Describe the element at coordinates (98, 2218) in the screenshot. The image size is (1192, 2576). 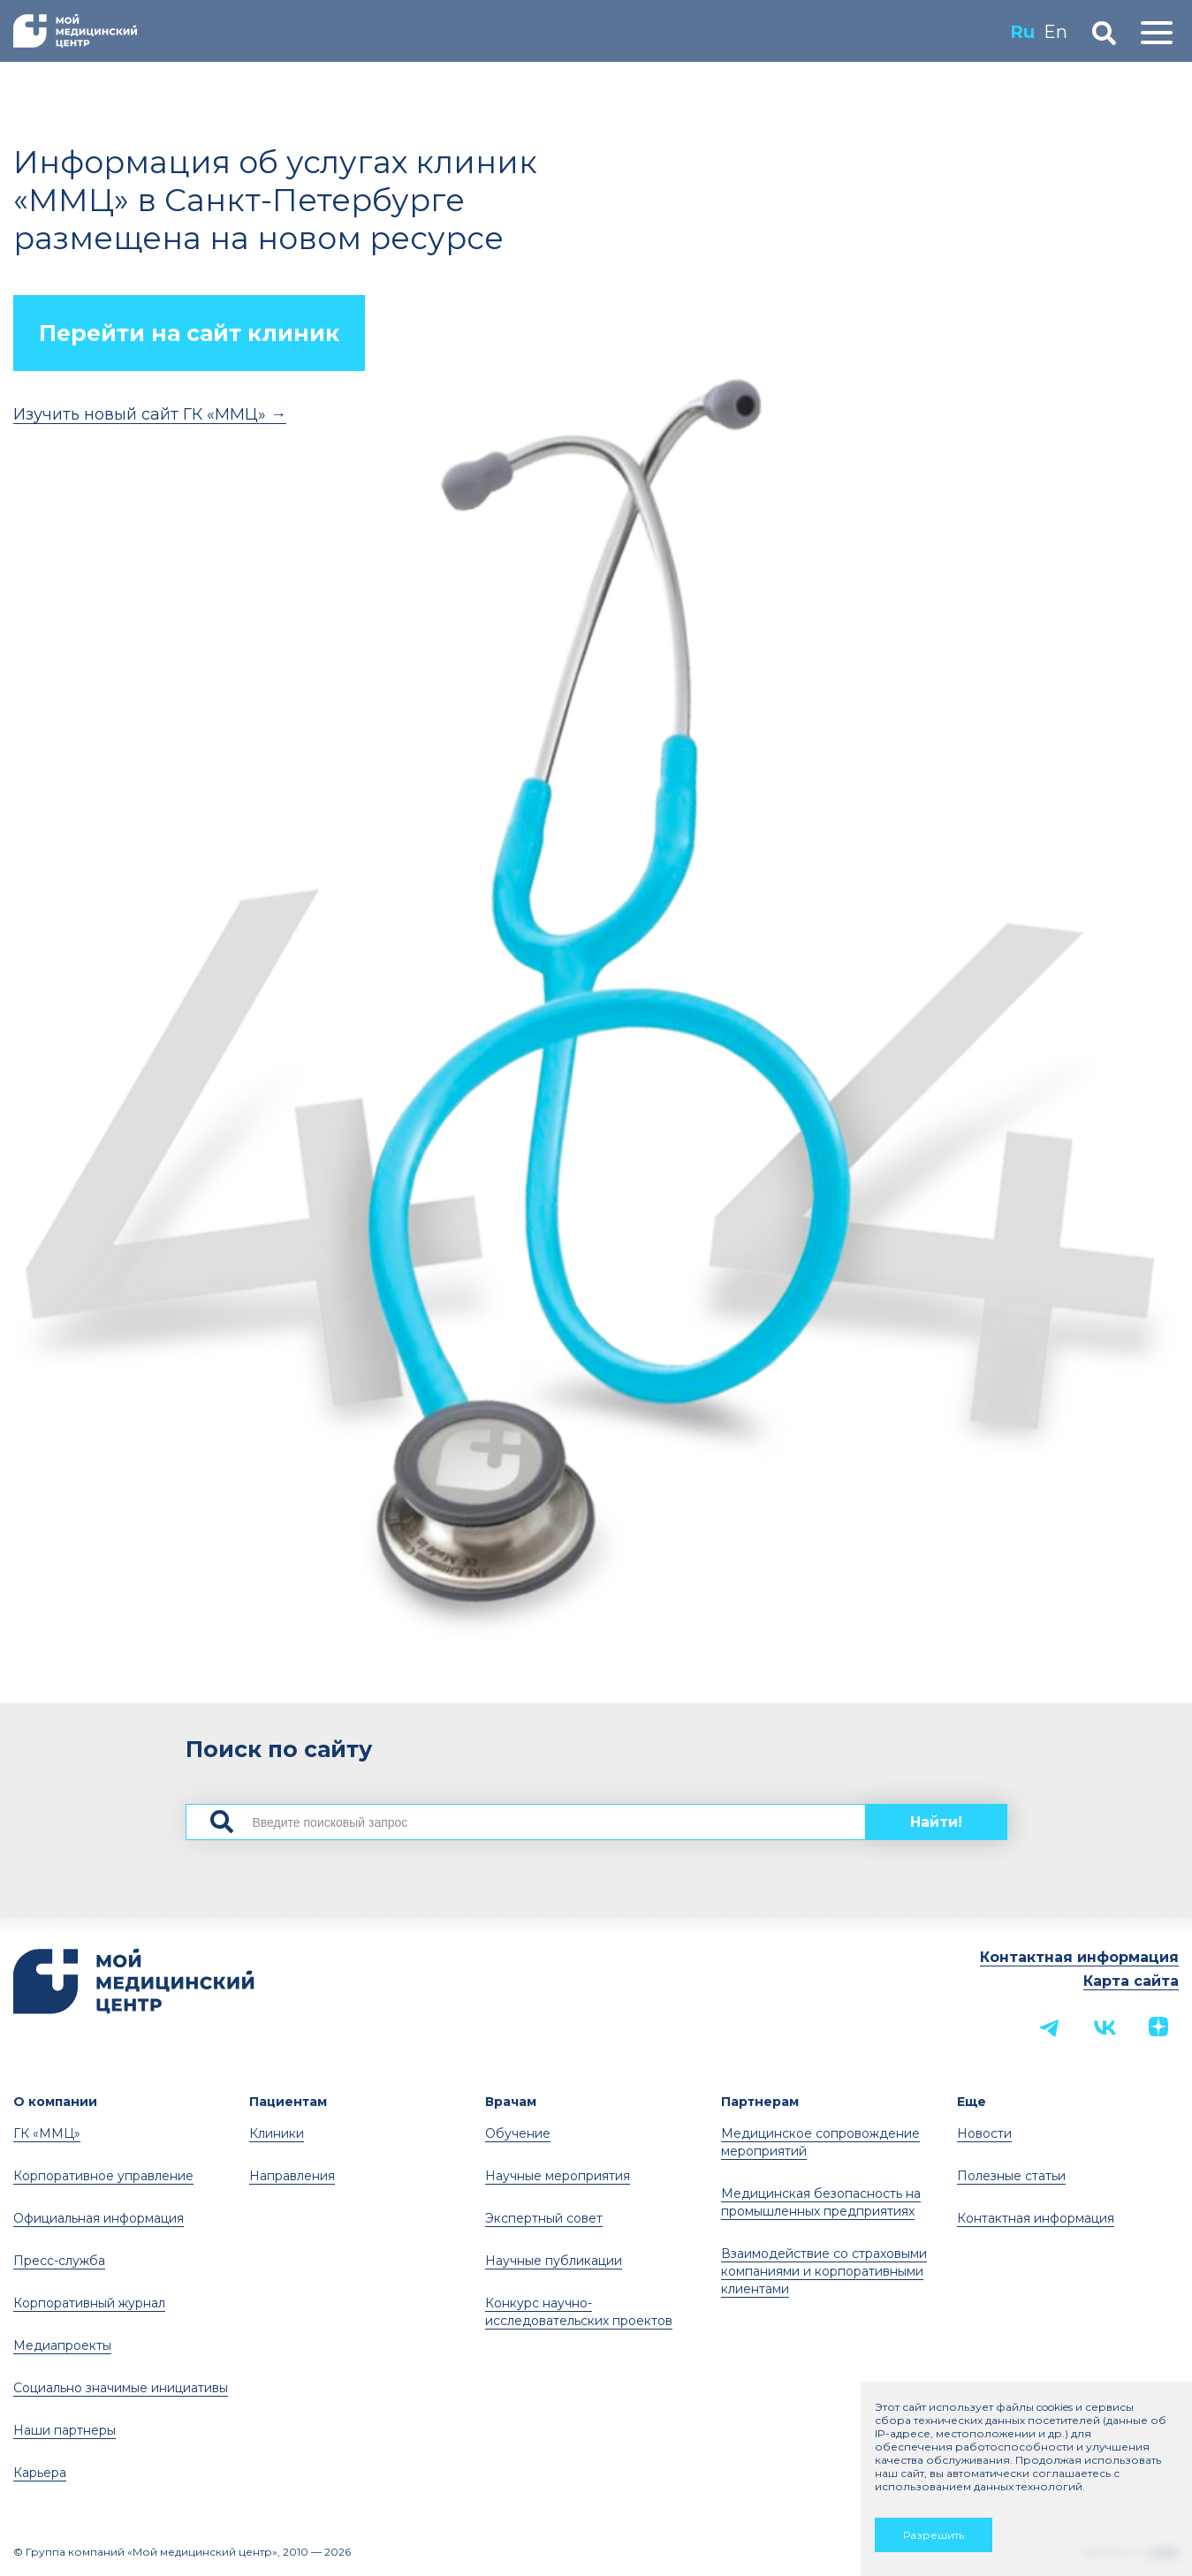
I see `Официальная информация` at that location.